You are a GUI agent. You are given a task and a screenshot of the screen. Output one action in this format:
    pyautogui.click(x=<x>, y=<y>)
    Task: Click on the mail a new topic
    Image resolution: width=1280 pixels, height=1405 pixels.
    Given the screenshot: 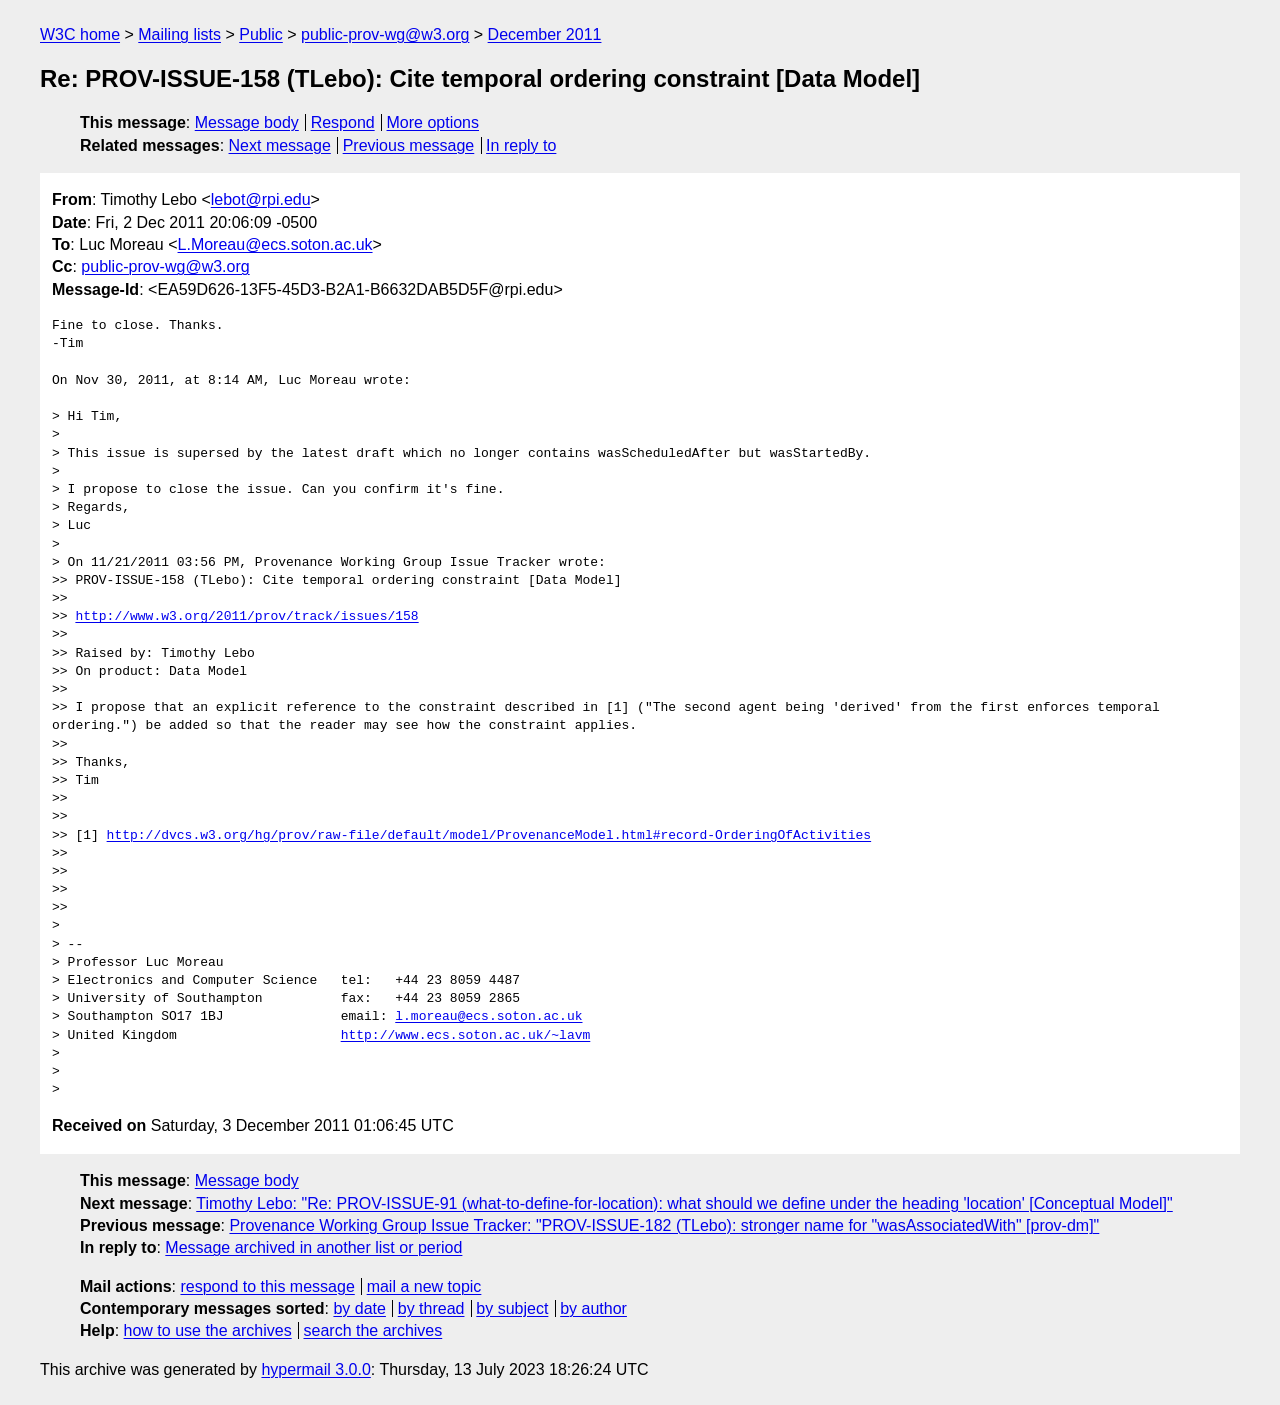 What is the action you would take?
    pyautogui.click(x=424, y=1286)
    